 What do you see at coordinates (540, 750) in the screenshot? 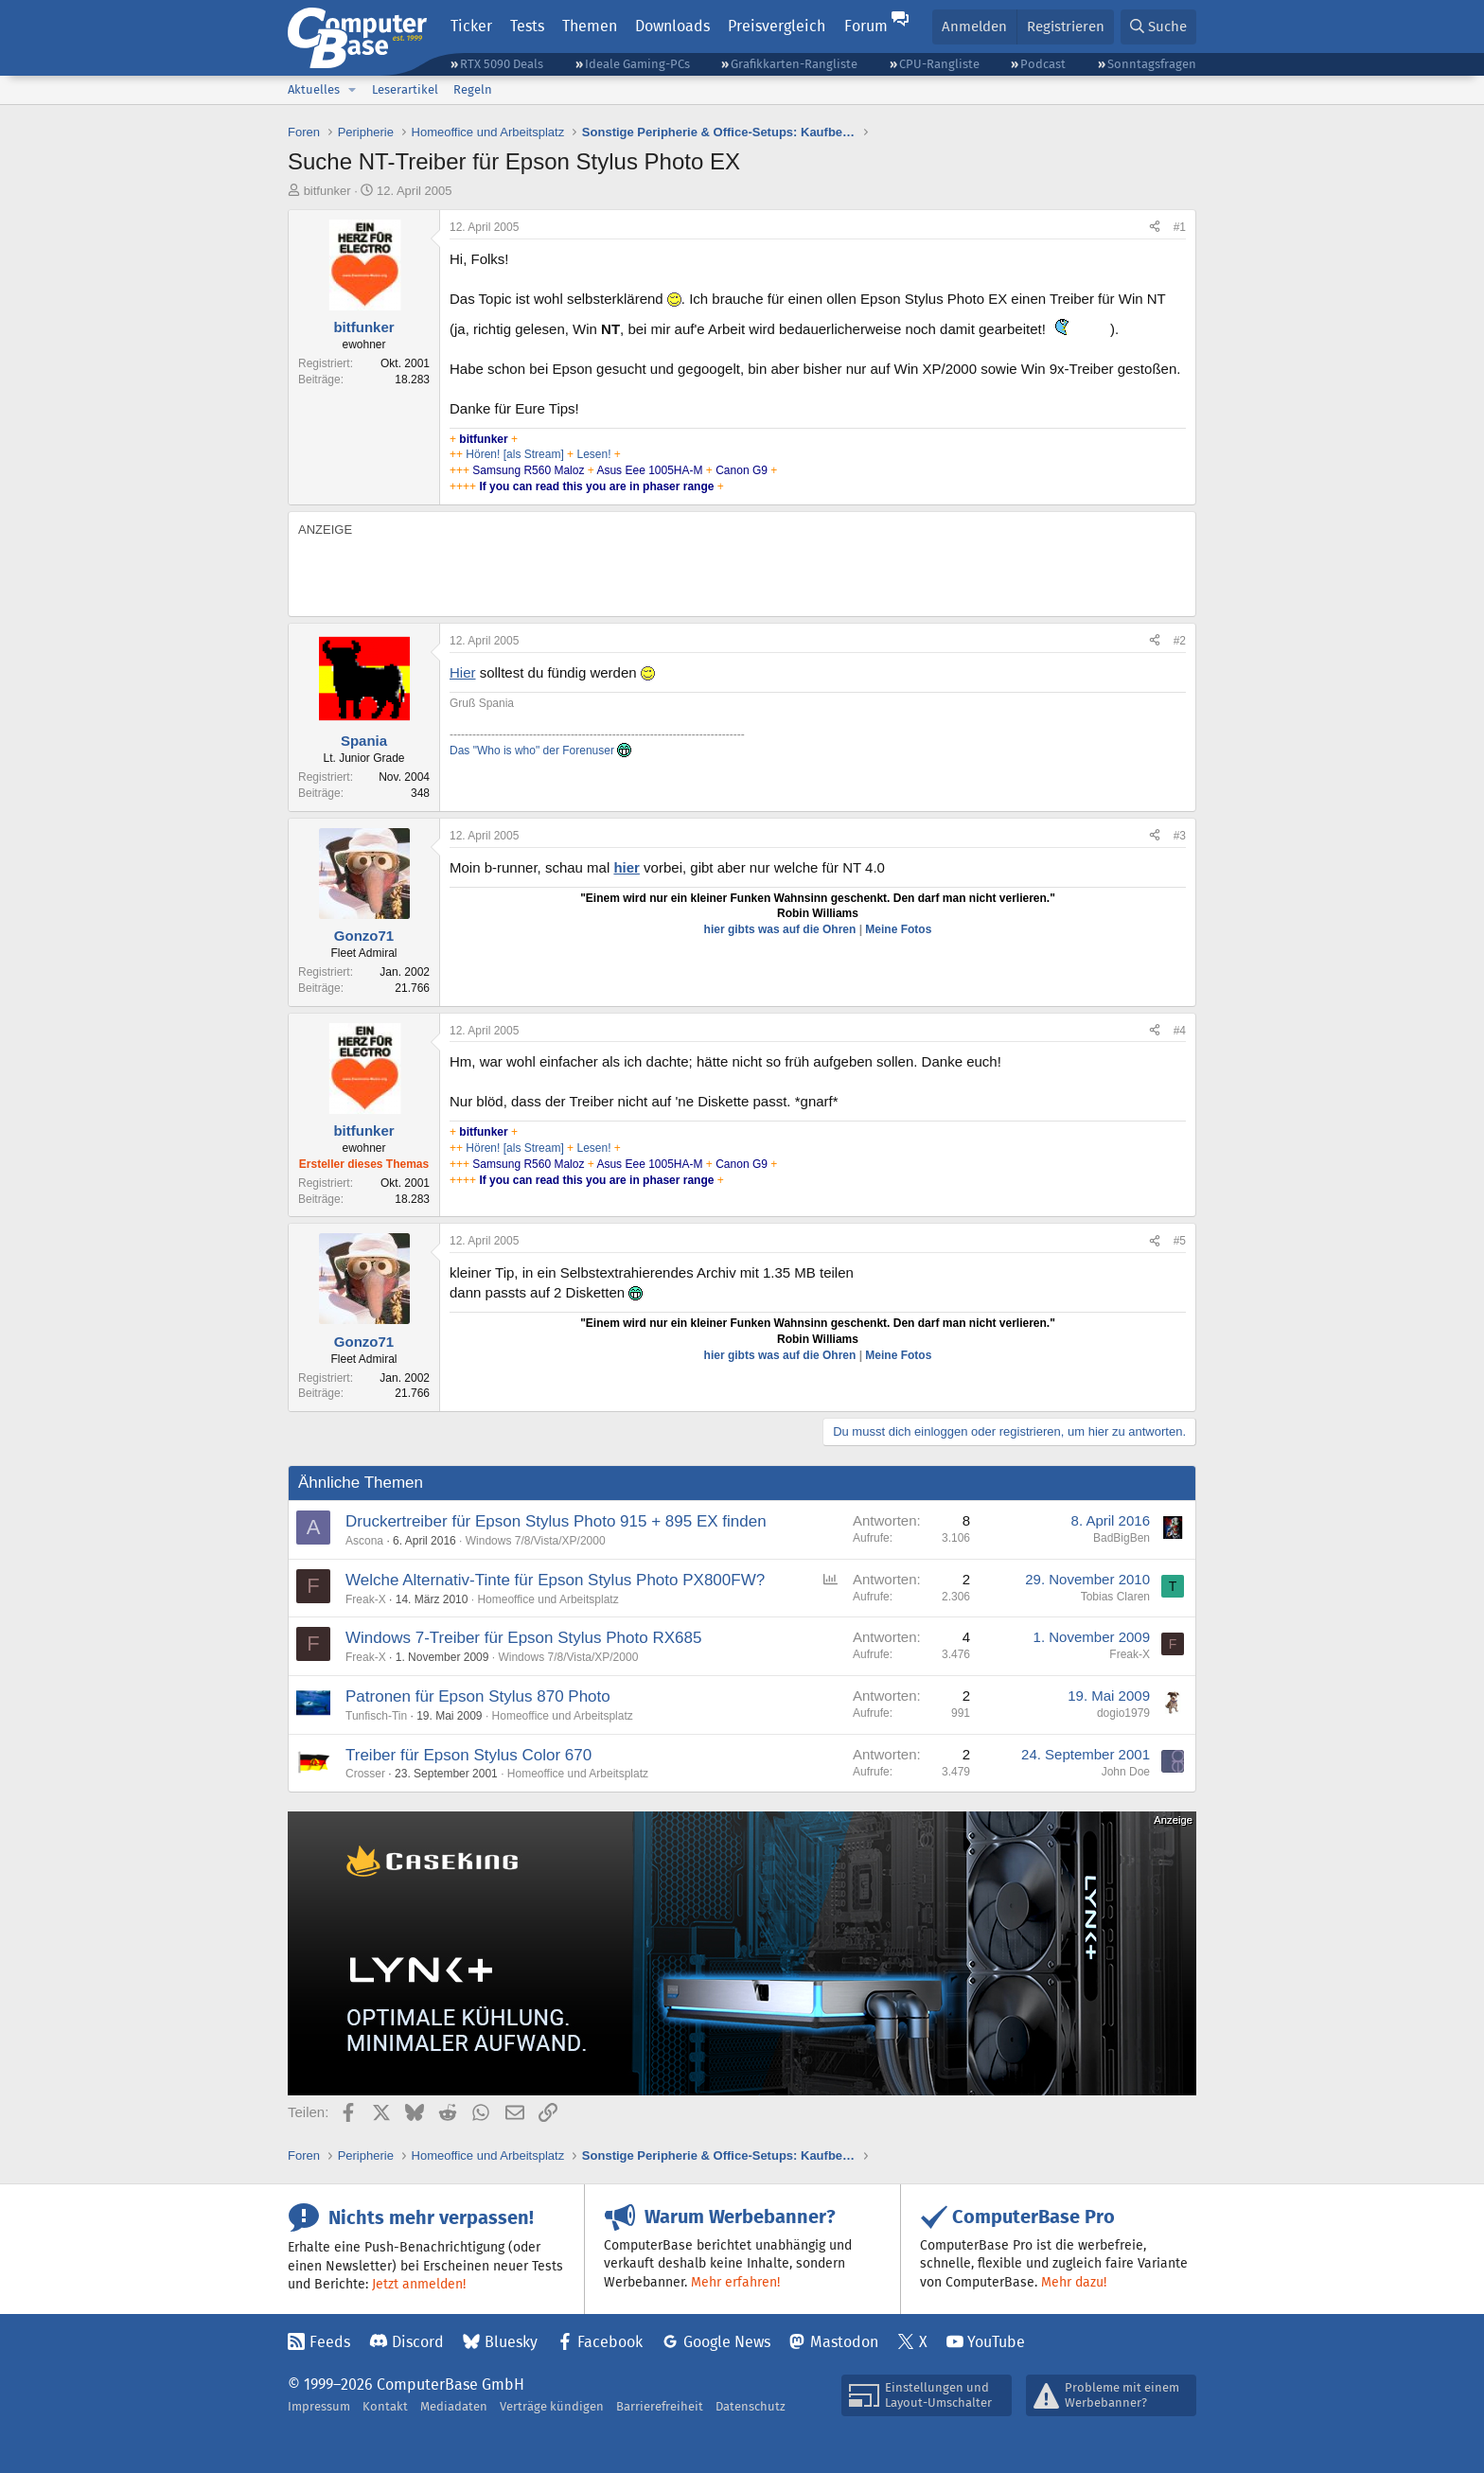
I see `Das "Who is who" der Forenuser` at bounding box center [540, 750].